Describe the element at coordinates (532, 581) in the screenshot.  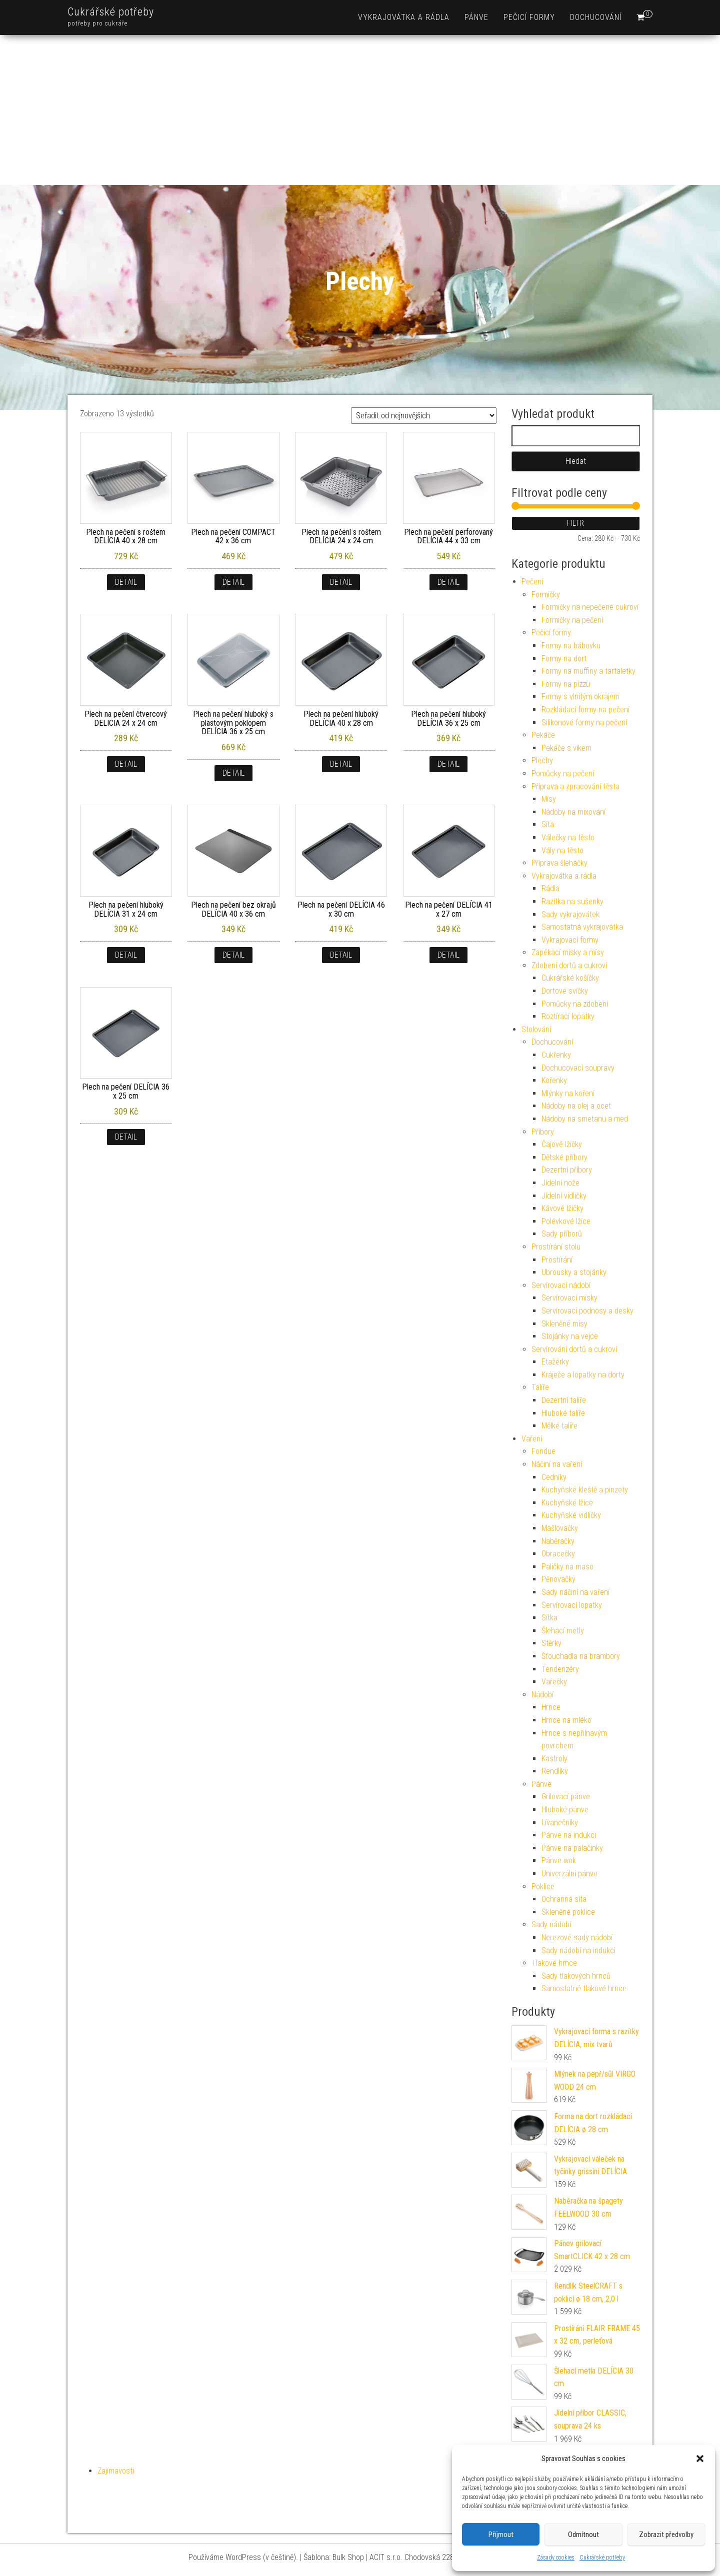
I see `Pečení` at that location.